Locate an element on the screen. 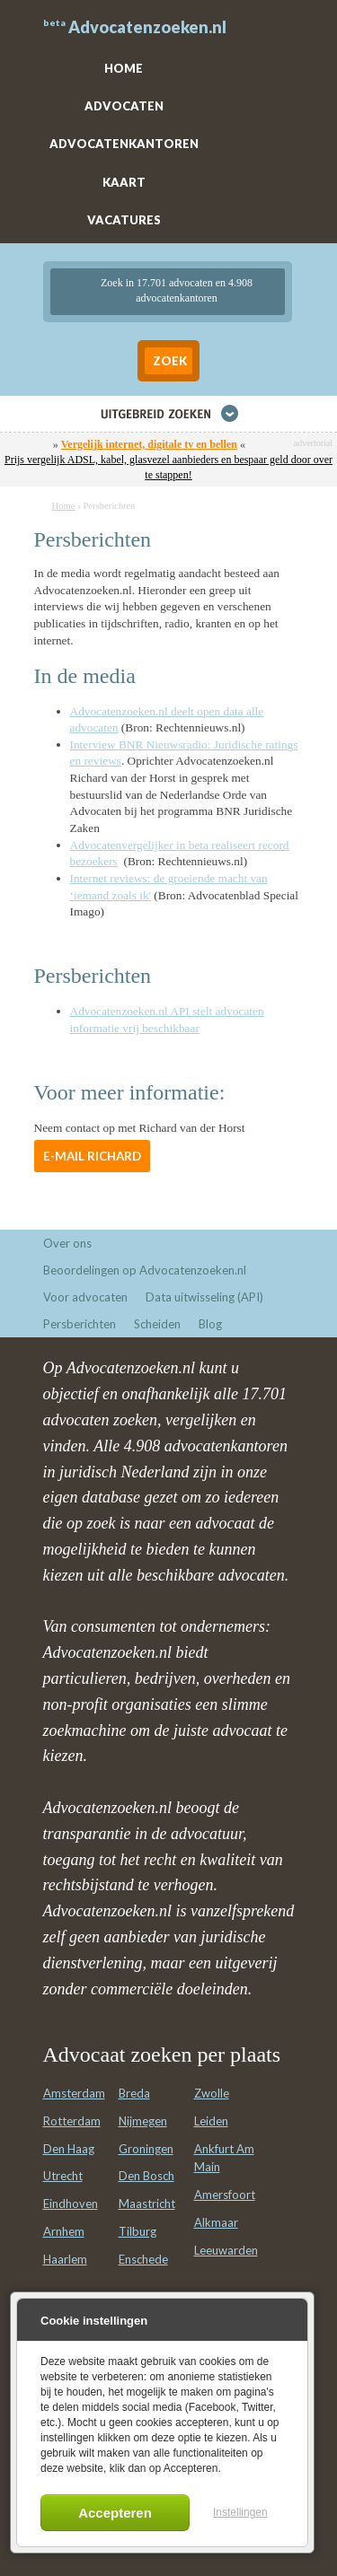  E-mail Richard is located at coordinates (92, 1156).